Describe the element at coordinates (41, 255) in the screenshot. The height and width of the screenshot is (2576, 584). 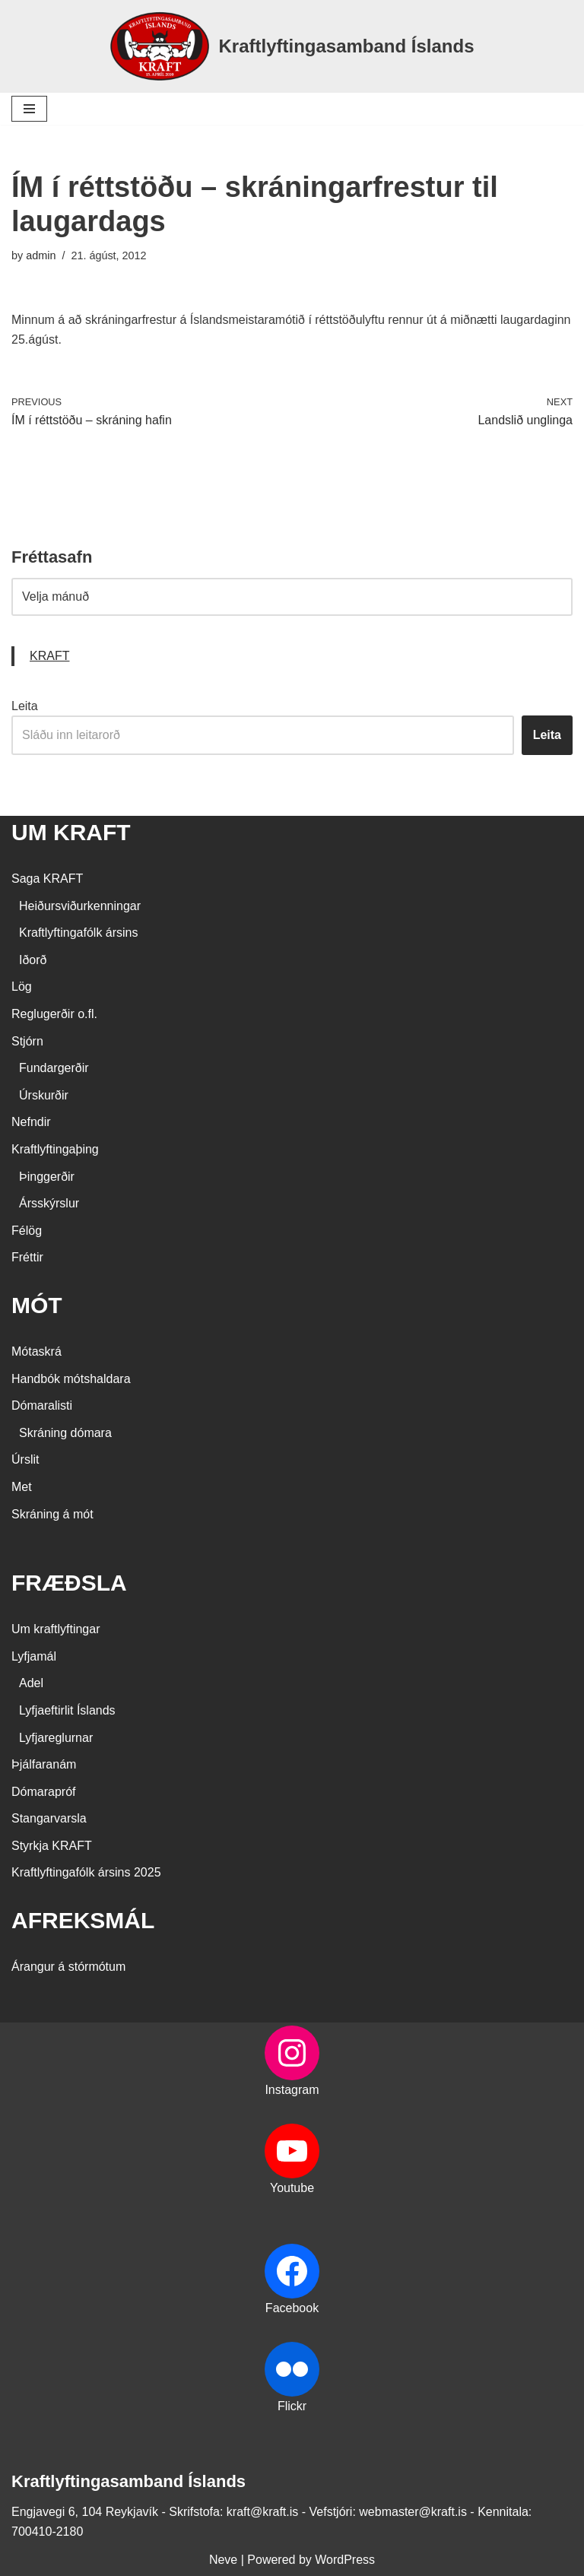
I see `admin` at that location.